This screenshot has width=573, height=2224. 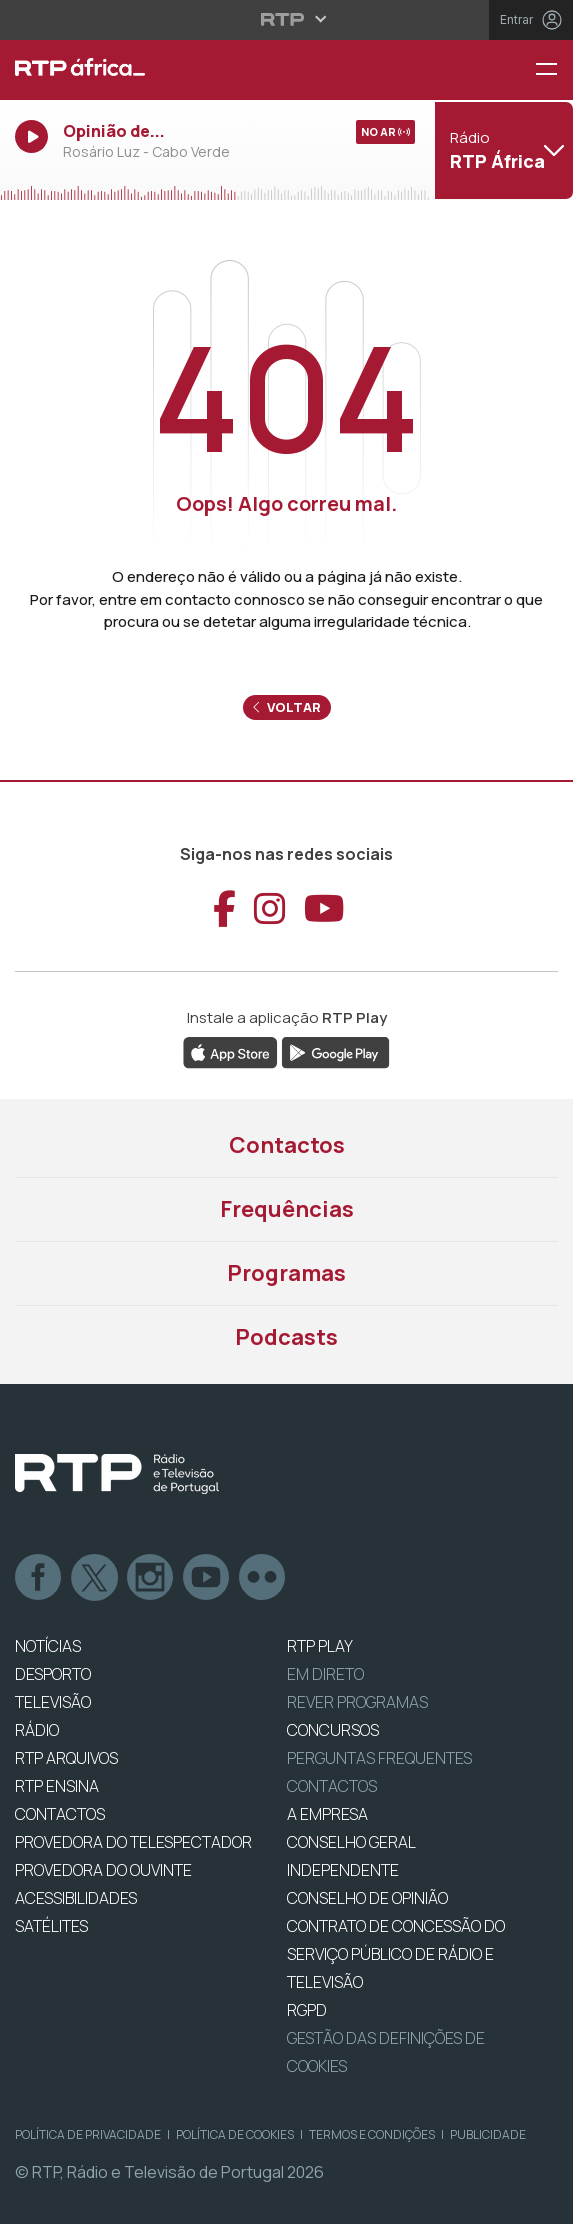 What do you see at coordinates (48, 1646) in the screenshot?
I see `NOTÍCIAS` at bounding box center [48, 1646].